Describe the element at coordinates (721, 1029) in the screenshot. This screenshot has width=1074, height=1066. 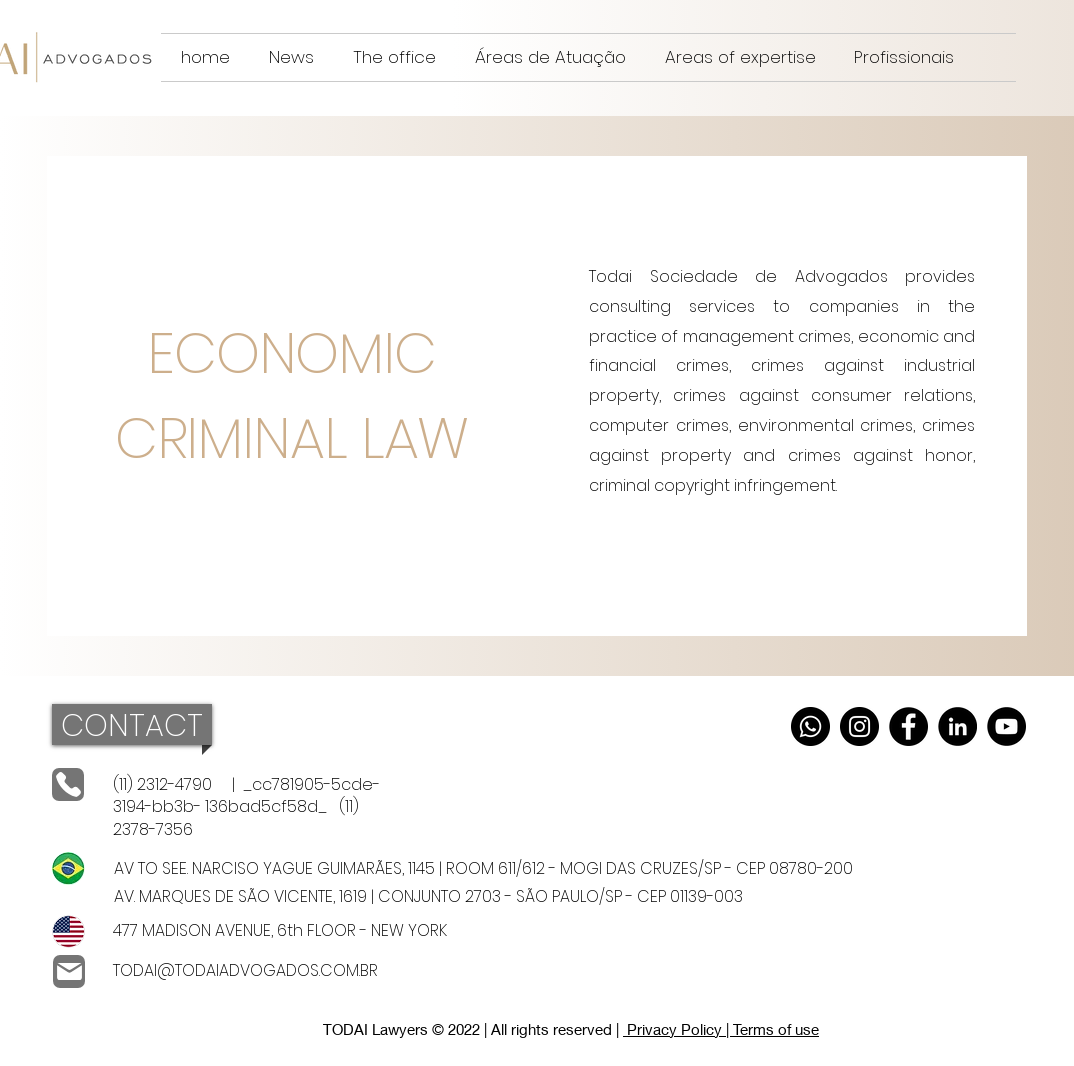
I see `Privacy Policy | Terms of use` at that location.